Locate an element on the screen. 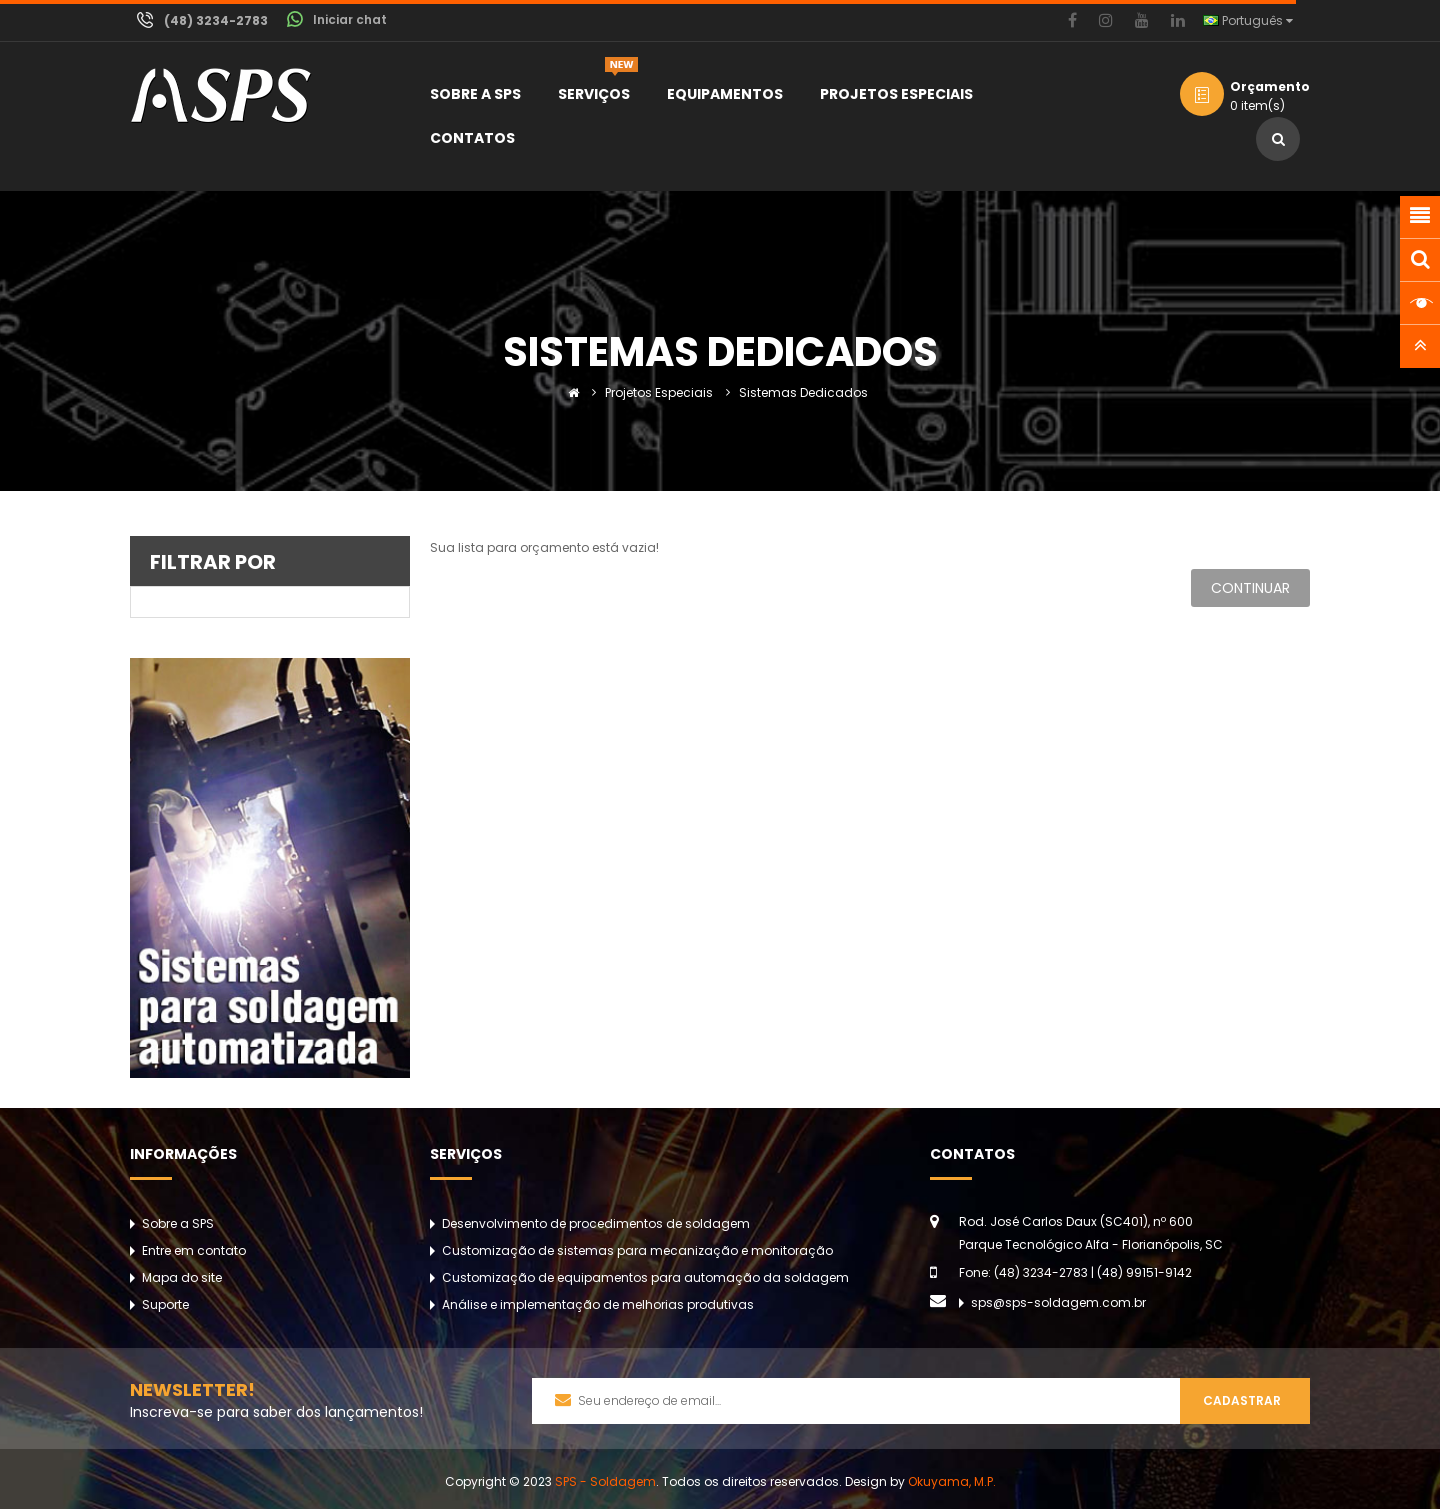 Image resolution: width=1440 pixels, height=1509 pixels. Customização de equipamentos para automação da soldagem is located at coordinates (645, 1277).